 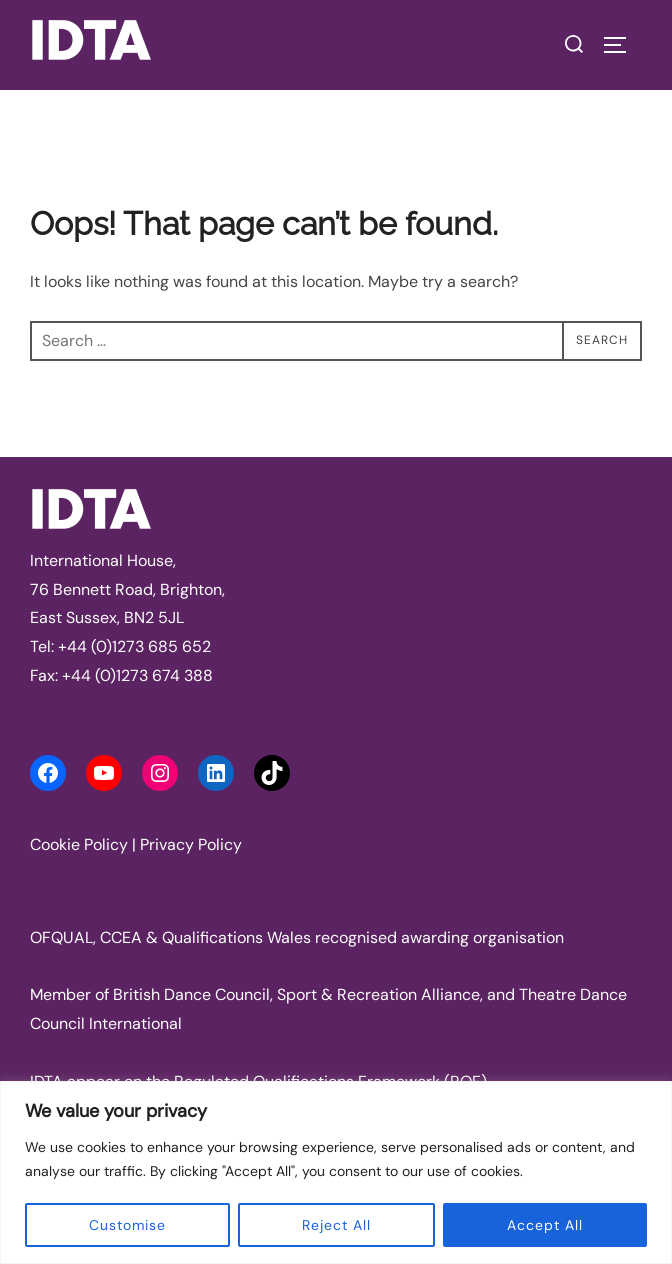 What do you see at coordinates (545, 1225) in the screenshot?
I see `Accept All` at bounding box center [545, 1225].